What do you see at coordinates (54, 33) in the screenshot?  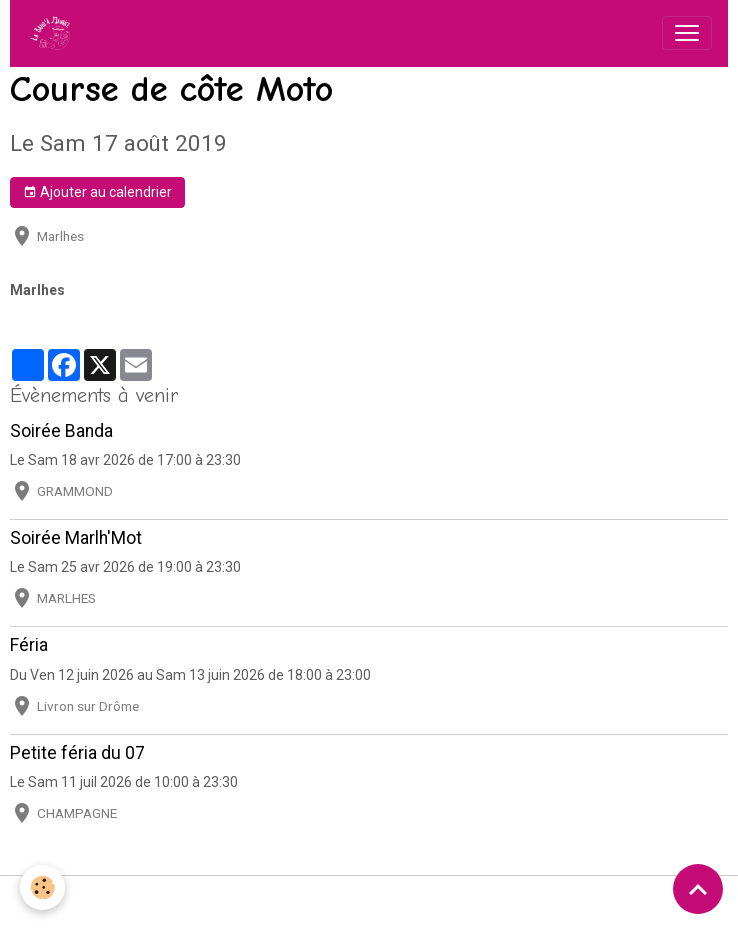 I see `[brand]` at bounding box center [54, 33].